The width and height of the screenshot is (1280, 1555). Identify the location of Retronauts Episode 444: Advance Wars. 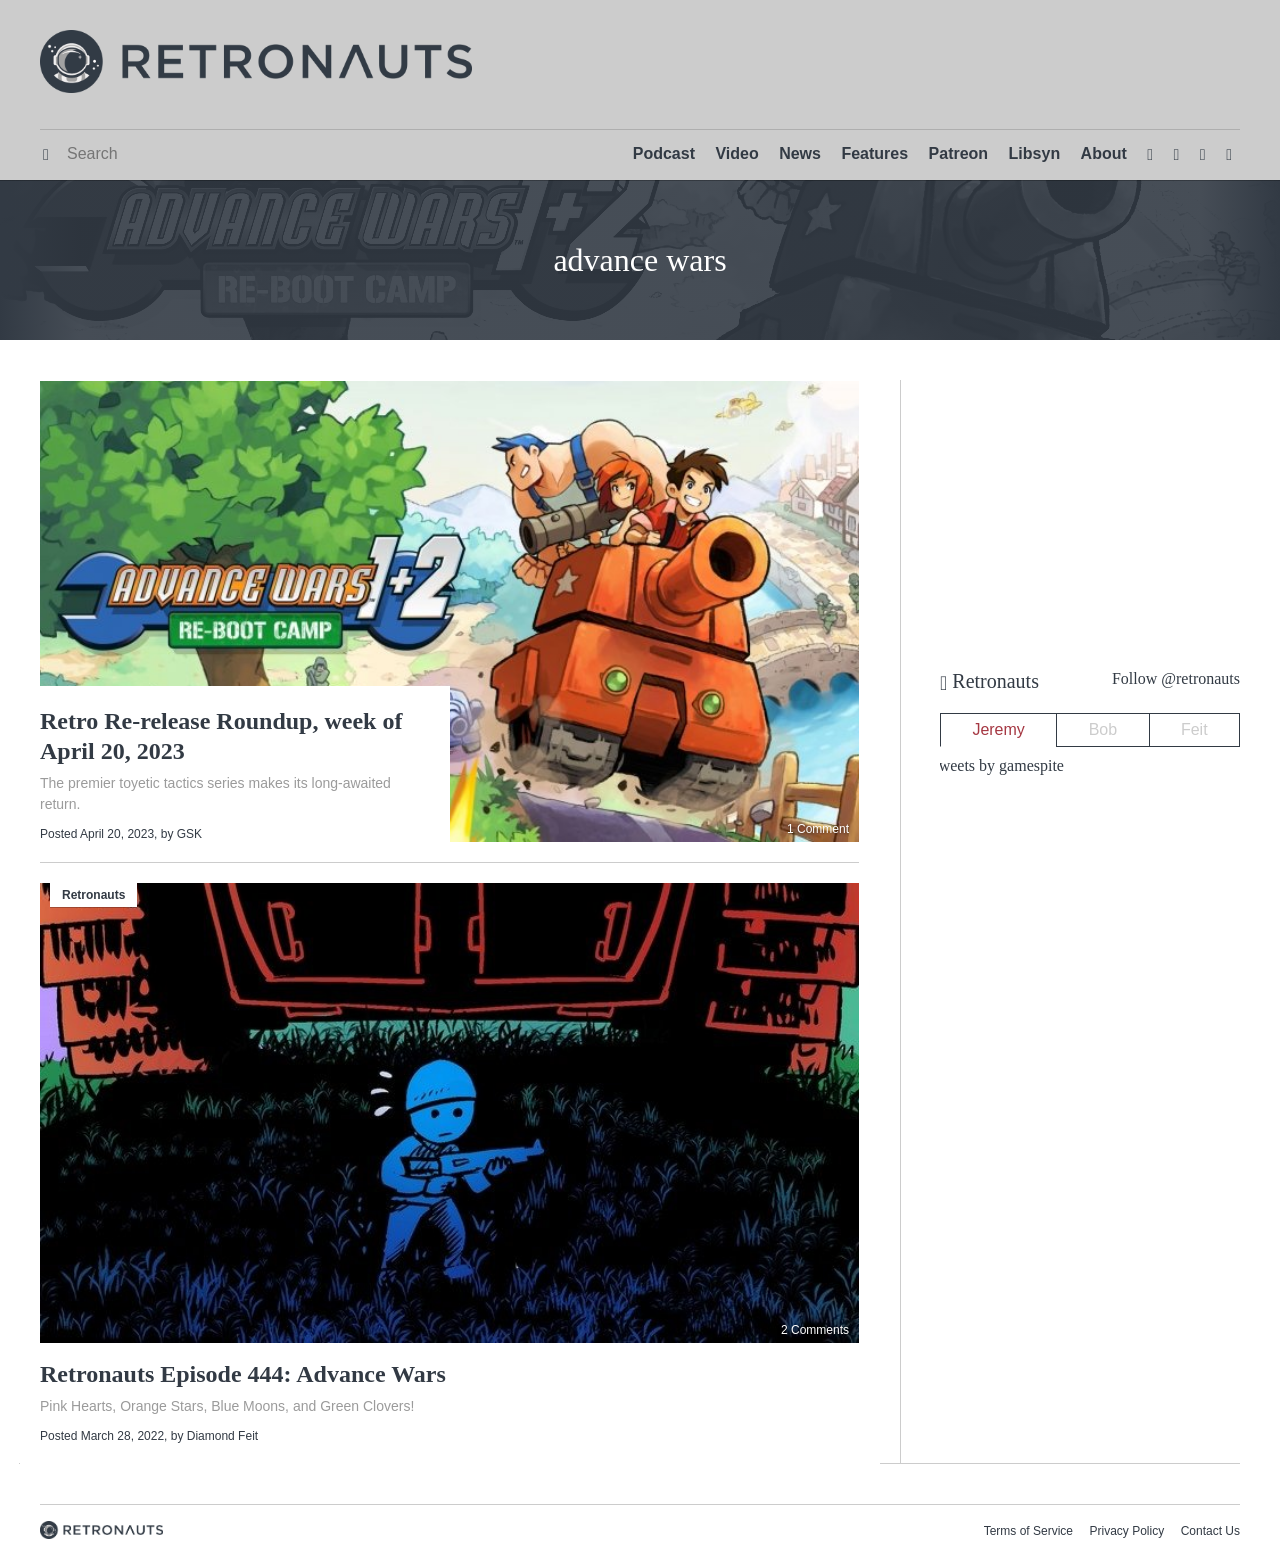
(243, 1374).